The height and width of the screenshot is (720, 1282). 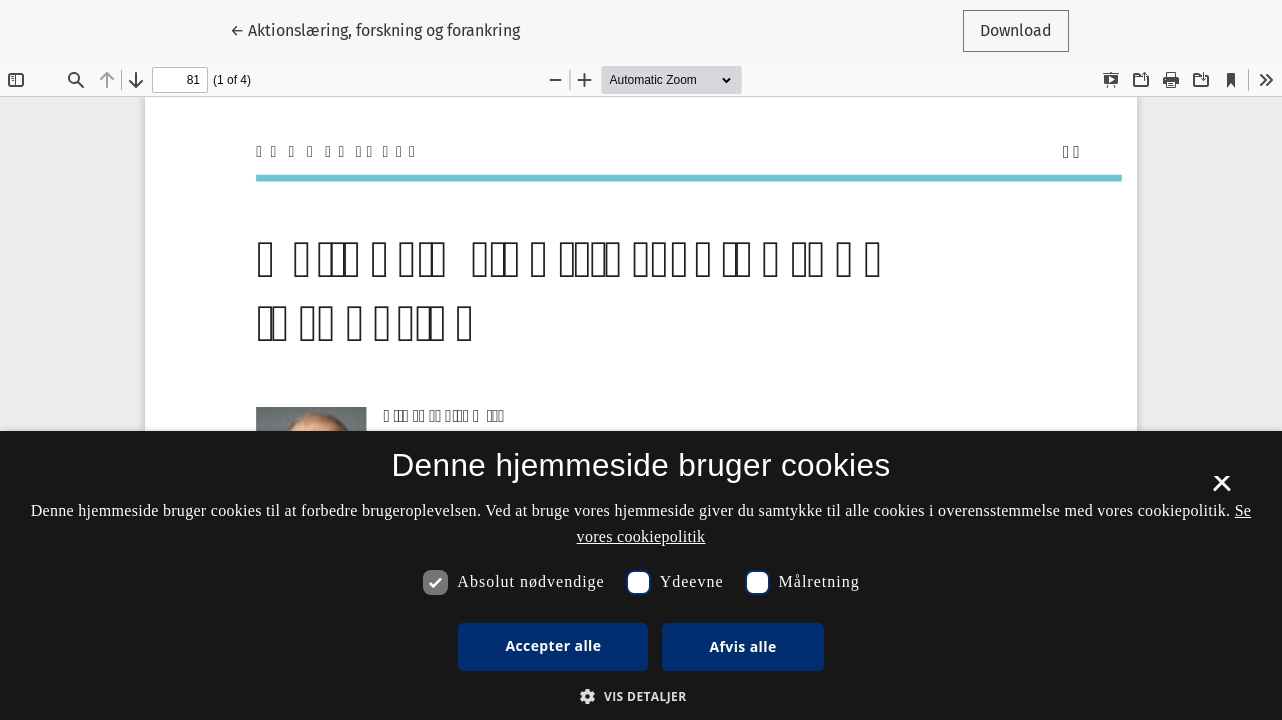 What do you see at coordinates (640, 696) in the screenshot?
I see `[button]` at bounding box center [640, 696].